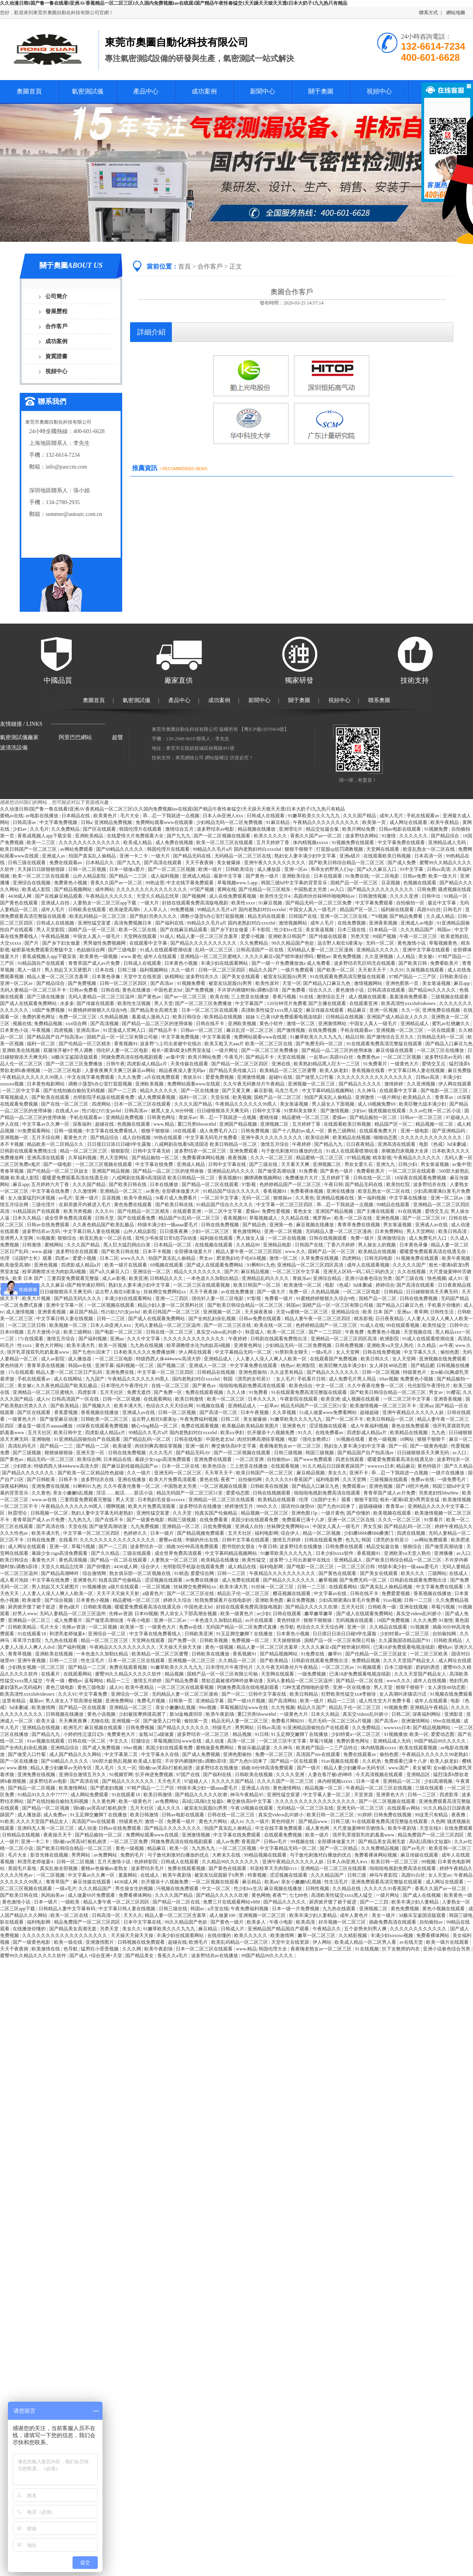 The height and width of the screenshot is (2576, 473). What do you see at coordinates (130, 815) in the screenshot?
I see `毛片大全` at bounding box center [130, 815].